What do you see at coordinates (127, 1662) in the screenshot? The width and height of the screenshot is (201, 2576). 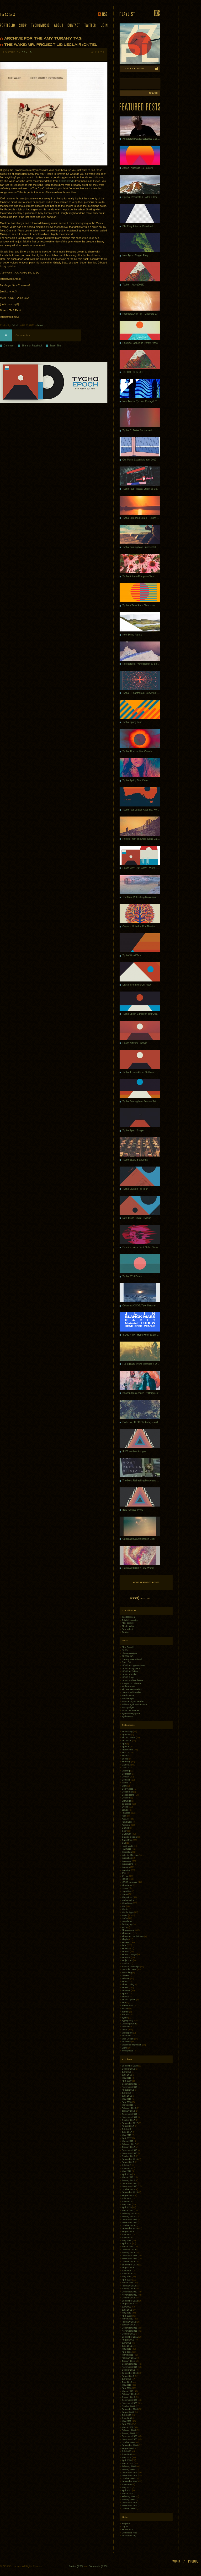 I see `Grain Edit` at bounding box center [127, 1662].